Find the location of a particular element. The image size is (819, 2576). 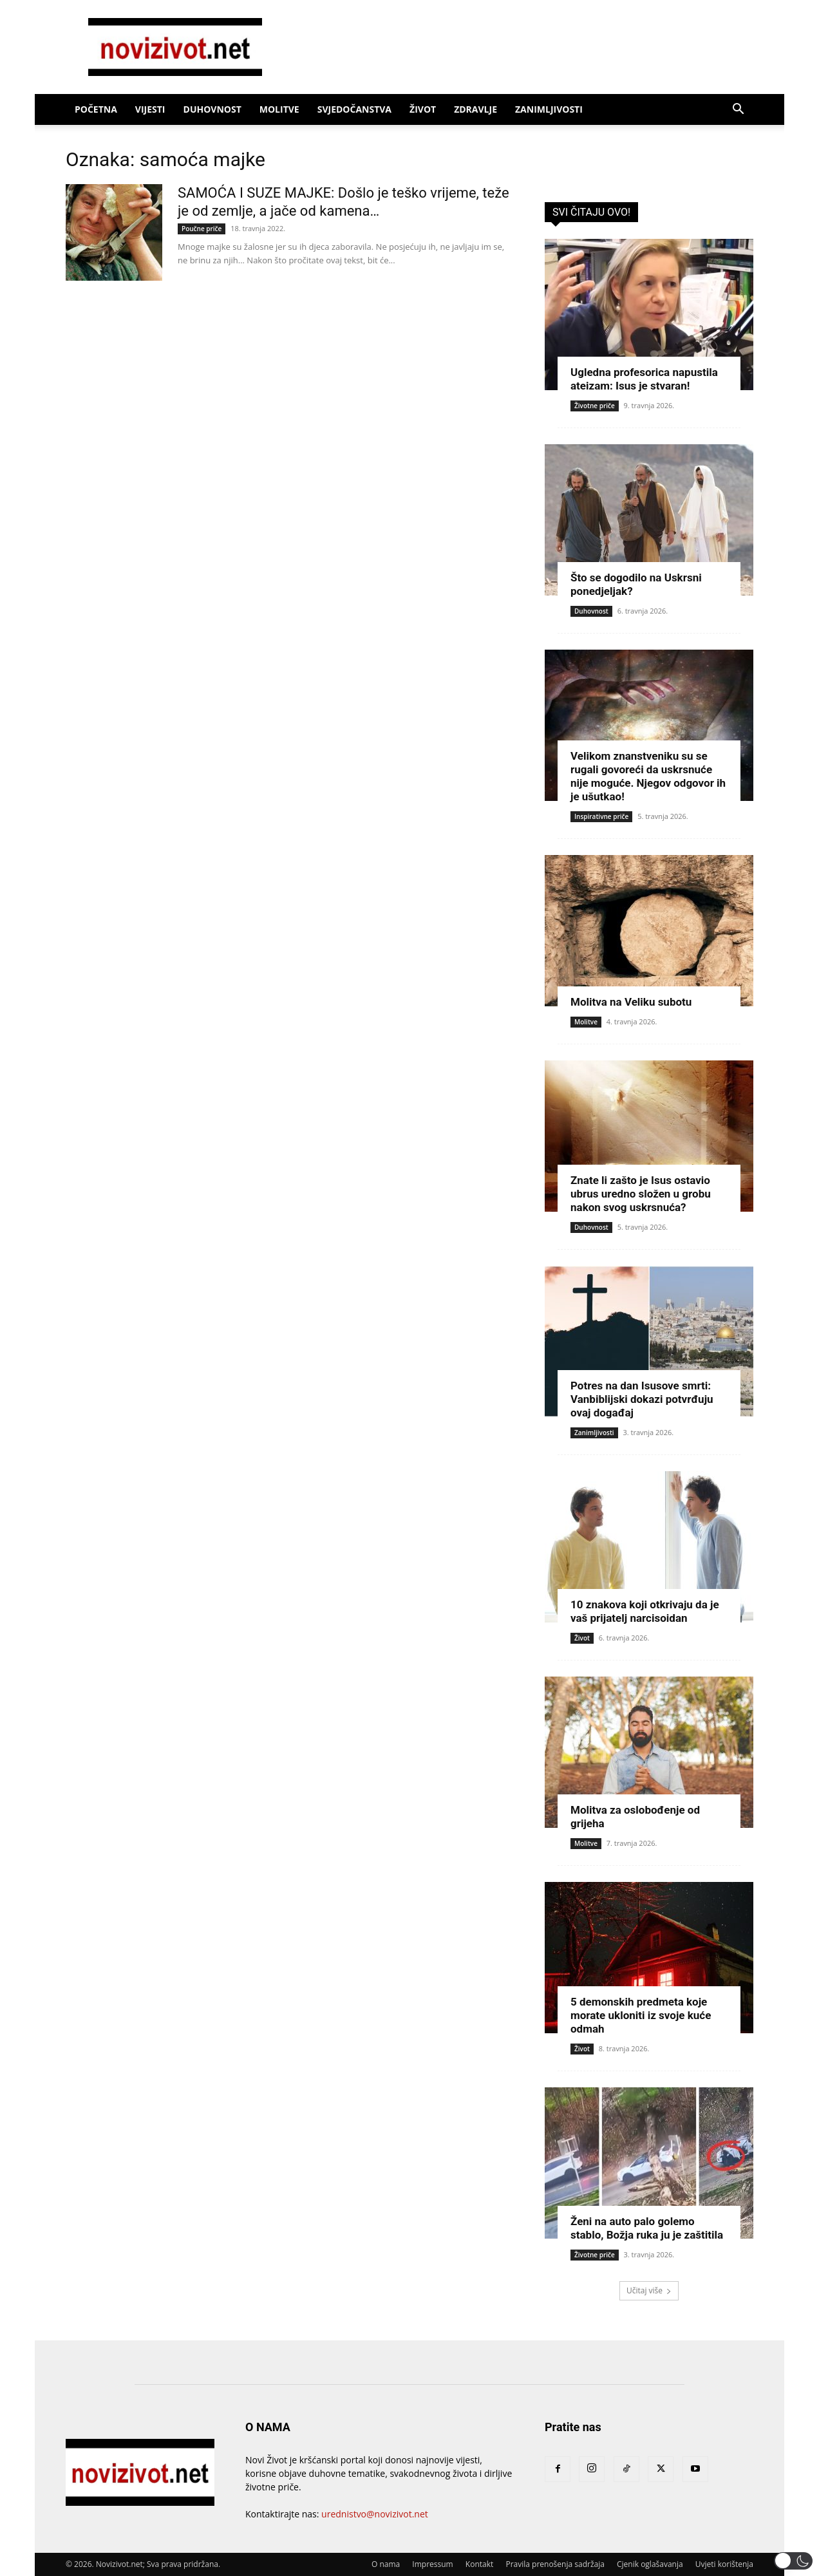

Duhovnost is located at coordinates (212, 109).